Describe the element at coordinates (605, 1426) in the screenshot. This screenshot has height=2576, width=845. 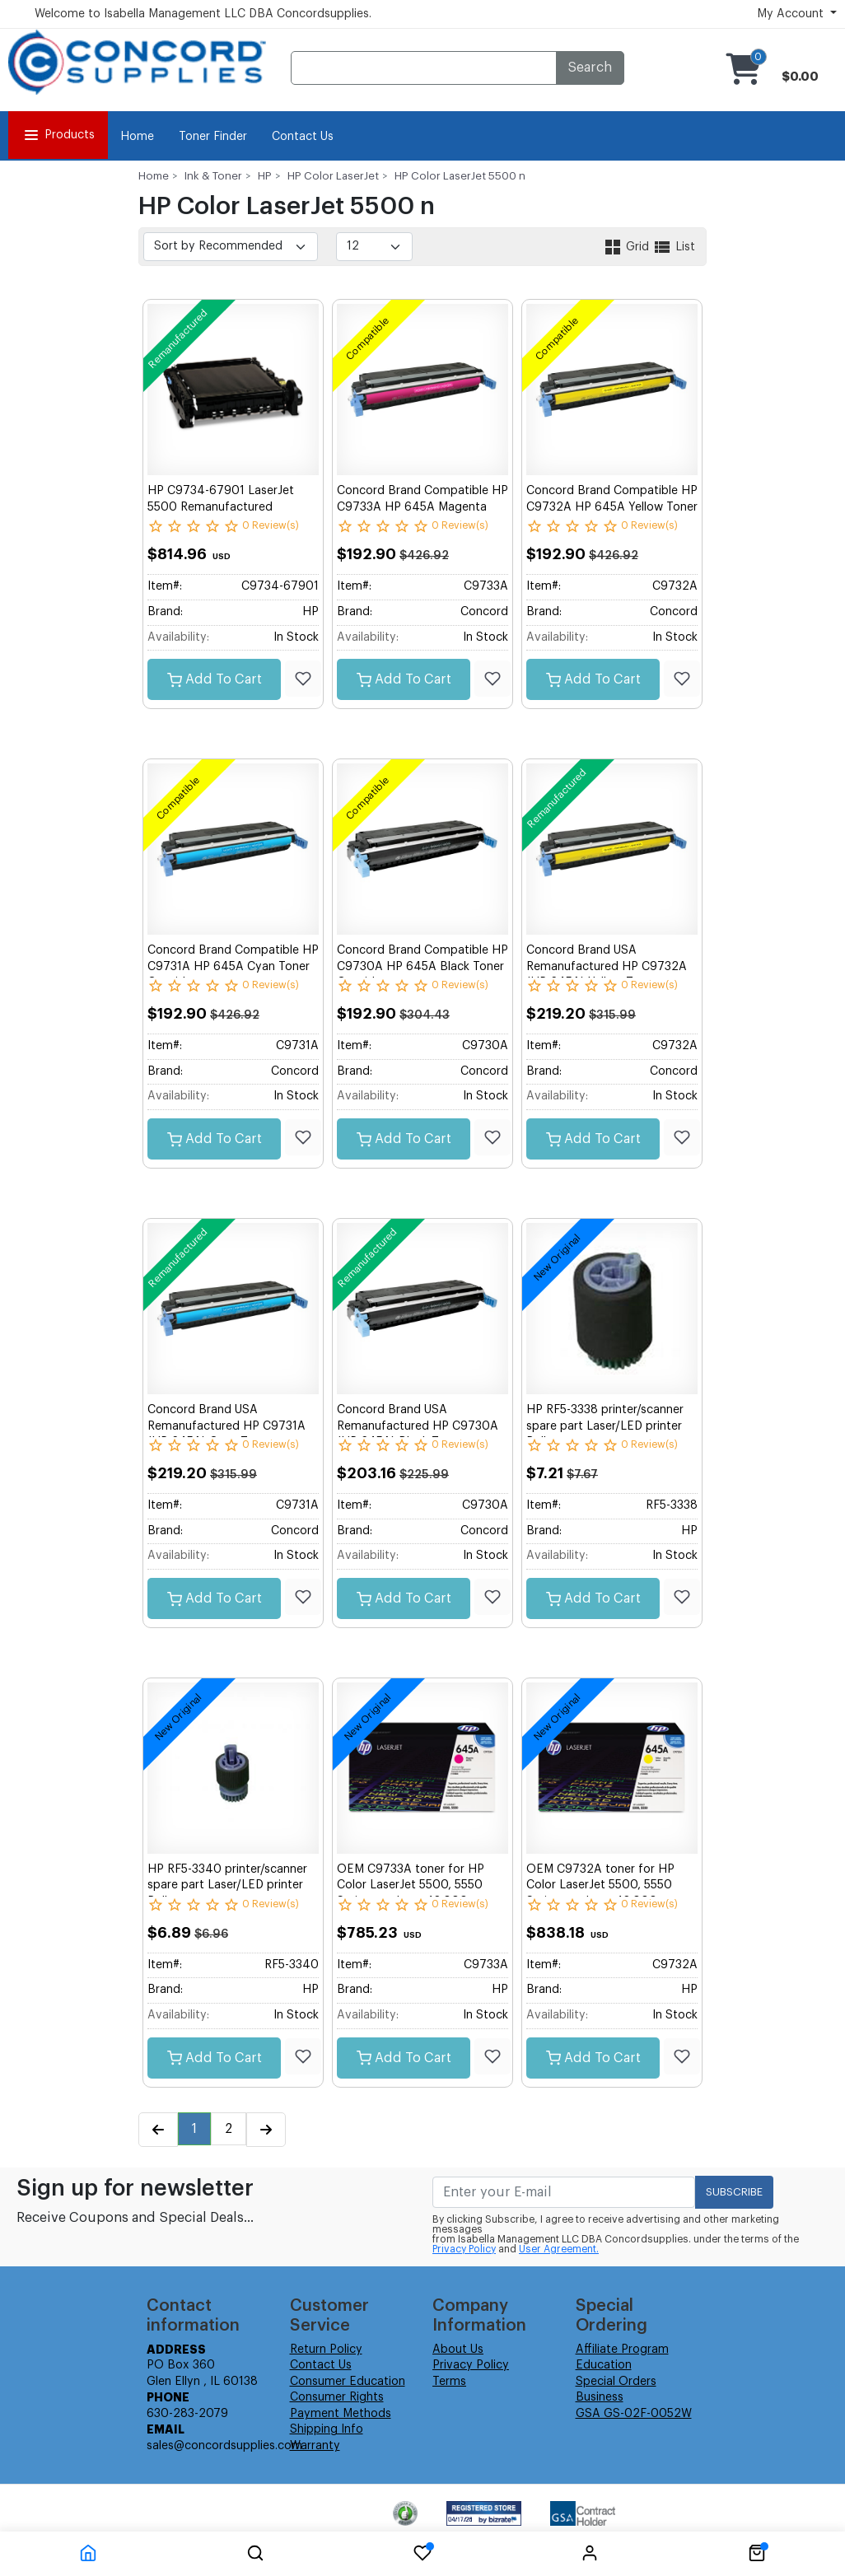
I see `HP RF5-3338 printer/scanner spare part Laser/LED printer Roller` at that location.